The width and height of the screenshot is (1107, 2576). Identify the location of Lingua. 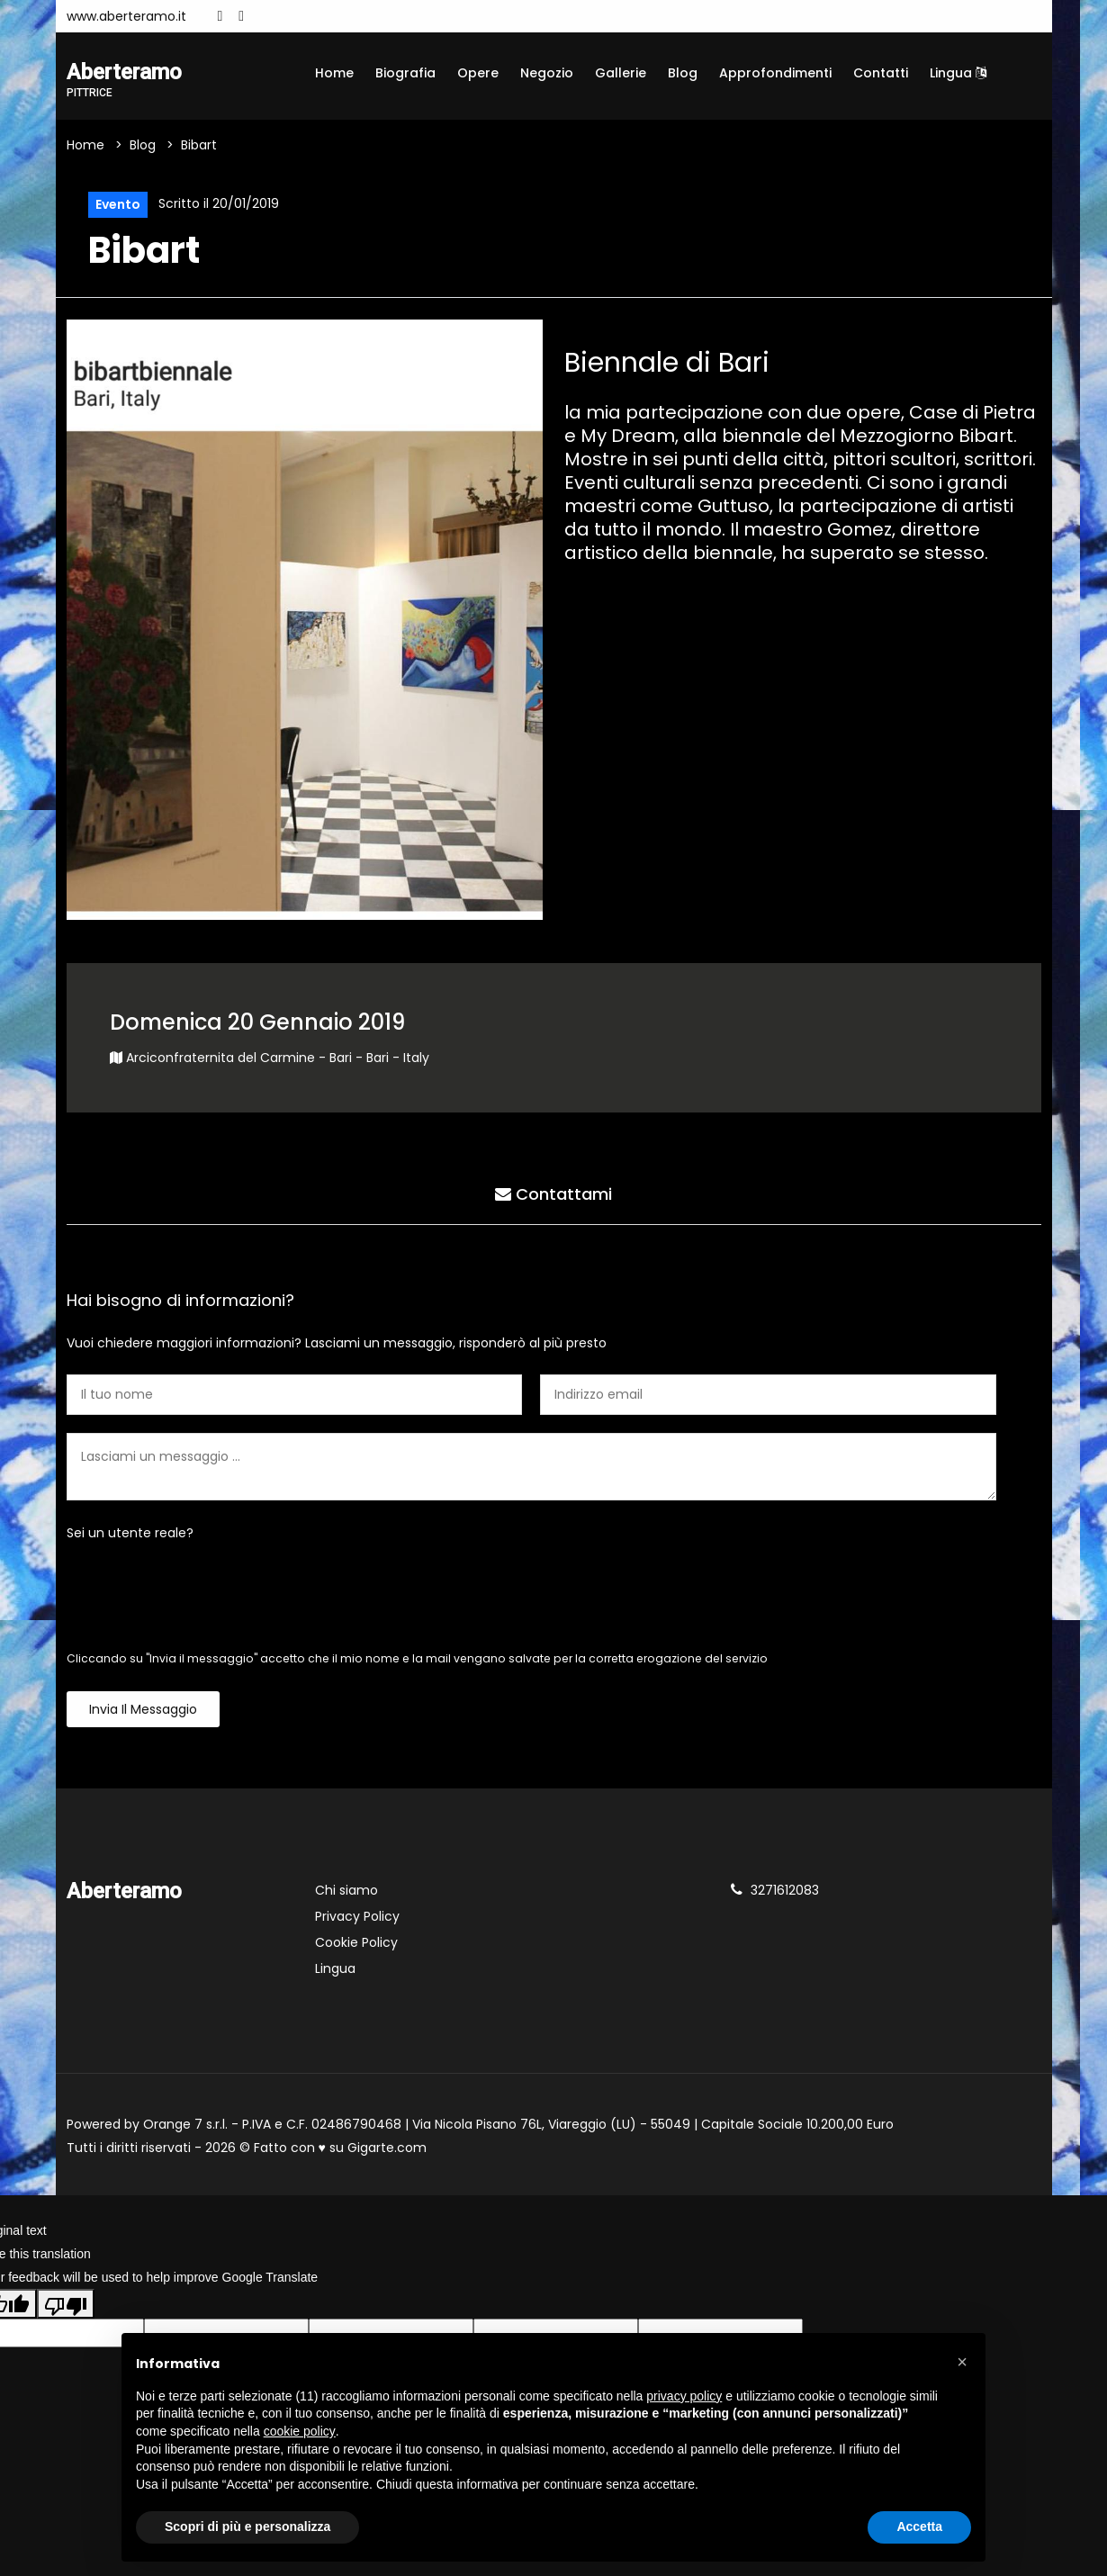
(958, 73).